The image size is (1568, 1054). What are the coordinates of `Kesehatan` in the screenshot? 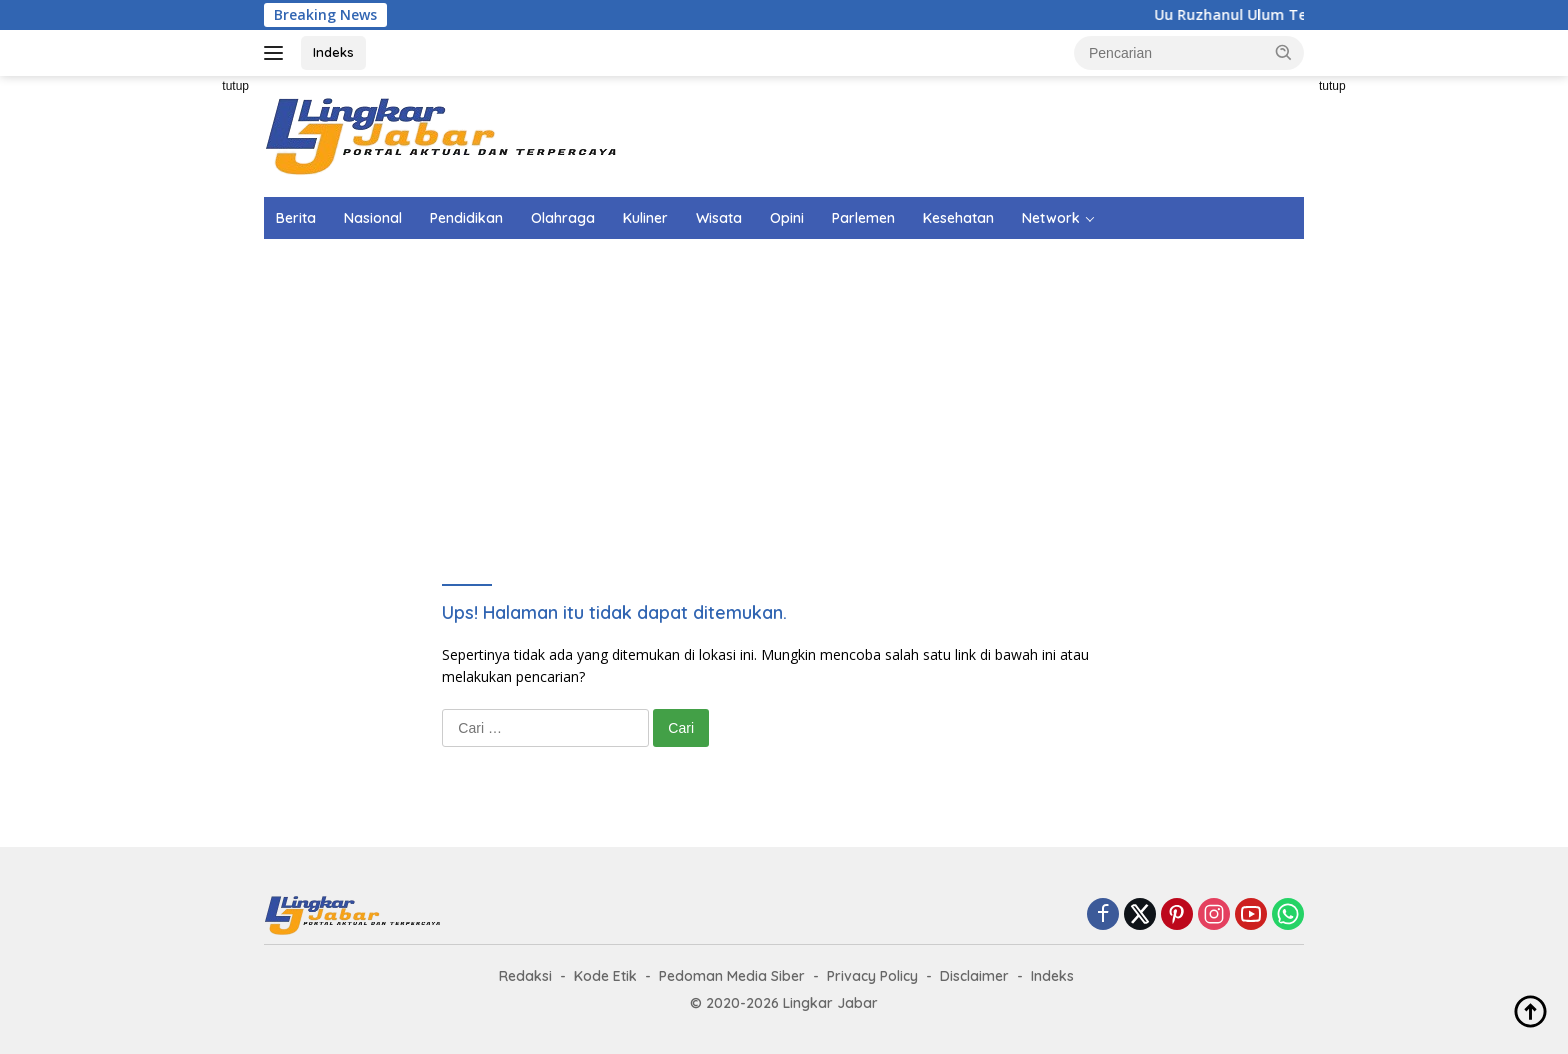 It's located at (958, 218).